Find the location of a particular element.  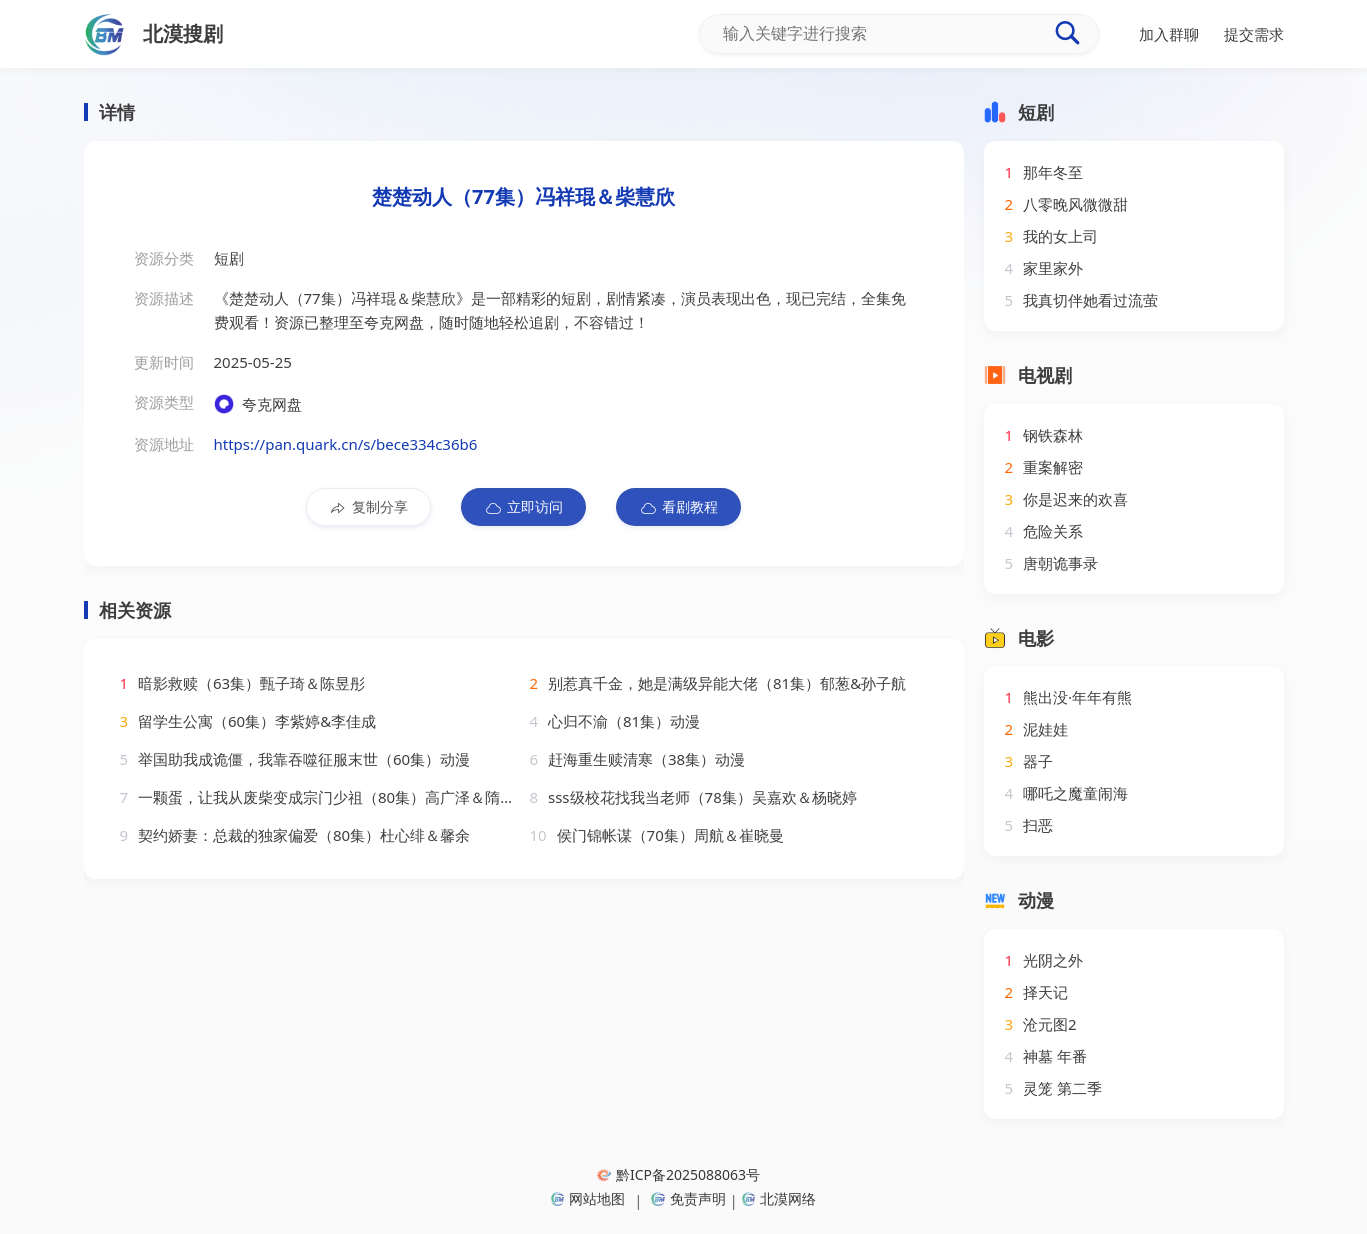

https://pan.quark.cn/s/bece334c36b6 is located at coordinates (346, 444).